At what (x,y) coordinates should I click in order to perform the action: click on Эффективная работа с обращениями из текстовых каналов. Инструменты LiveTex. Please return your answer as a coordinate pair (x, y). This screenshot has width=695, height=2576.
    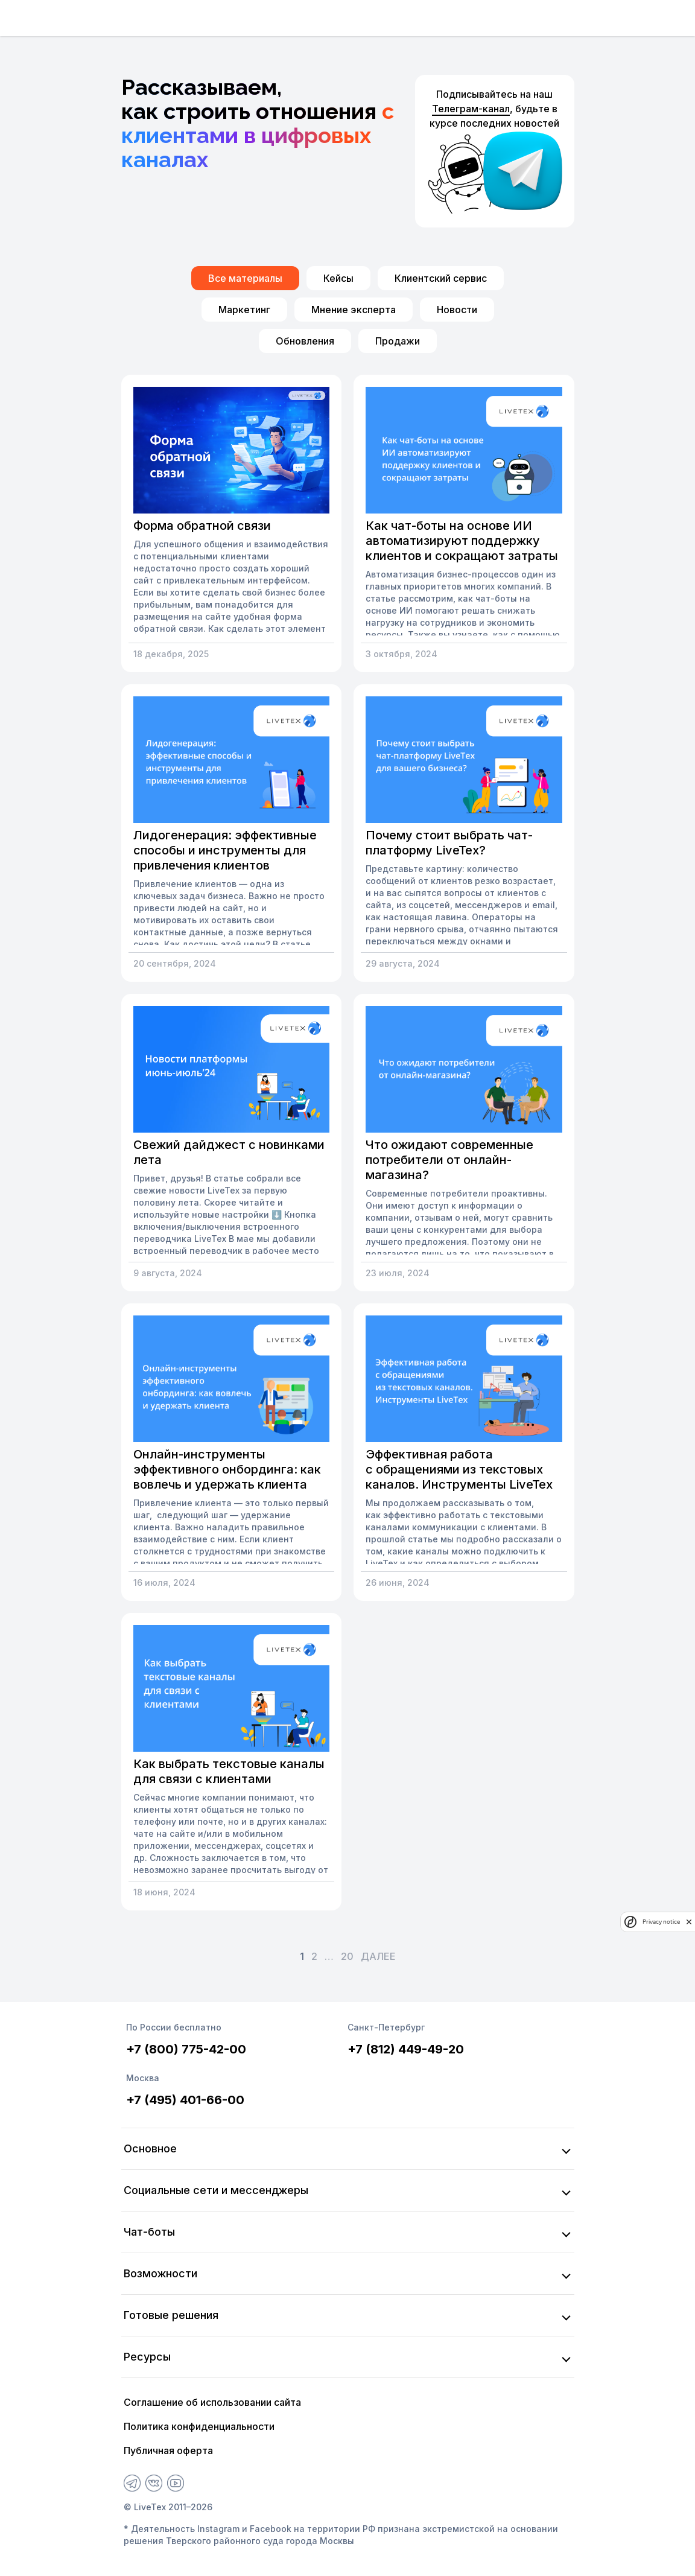
    Looking at the image, I should click on (459, 1469).